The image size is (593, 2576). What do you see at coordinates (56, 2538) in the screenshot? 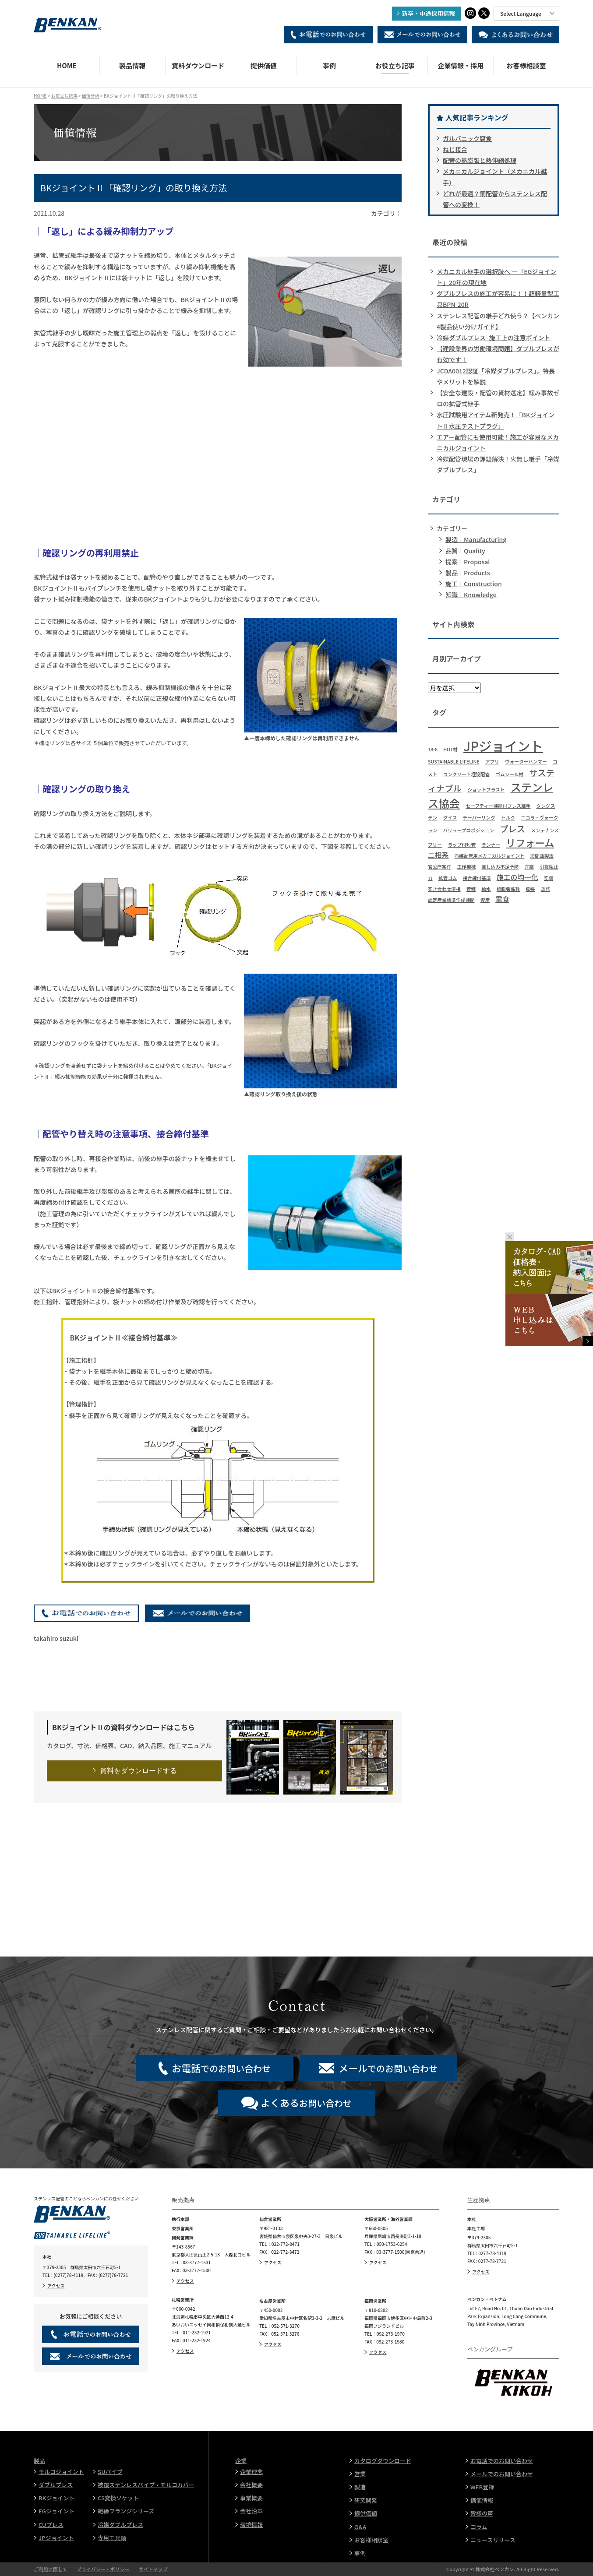
I see `JPジョイント` at bounding box center [56, 2538].